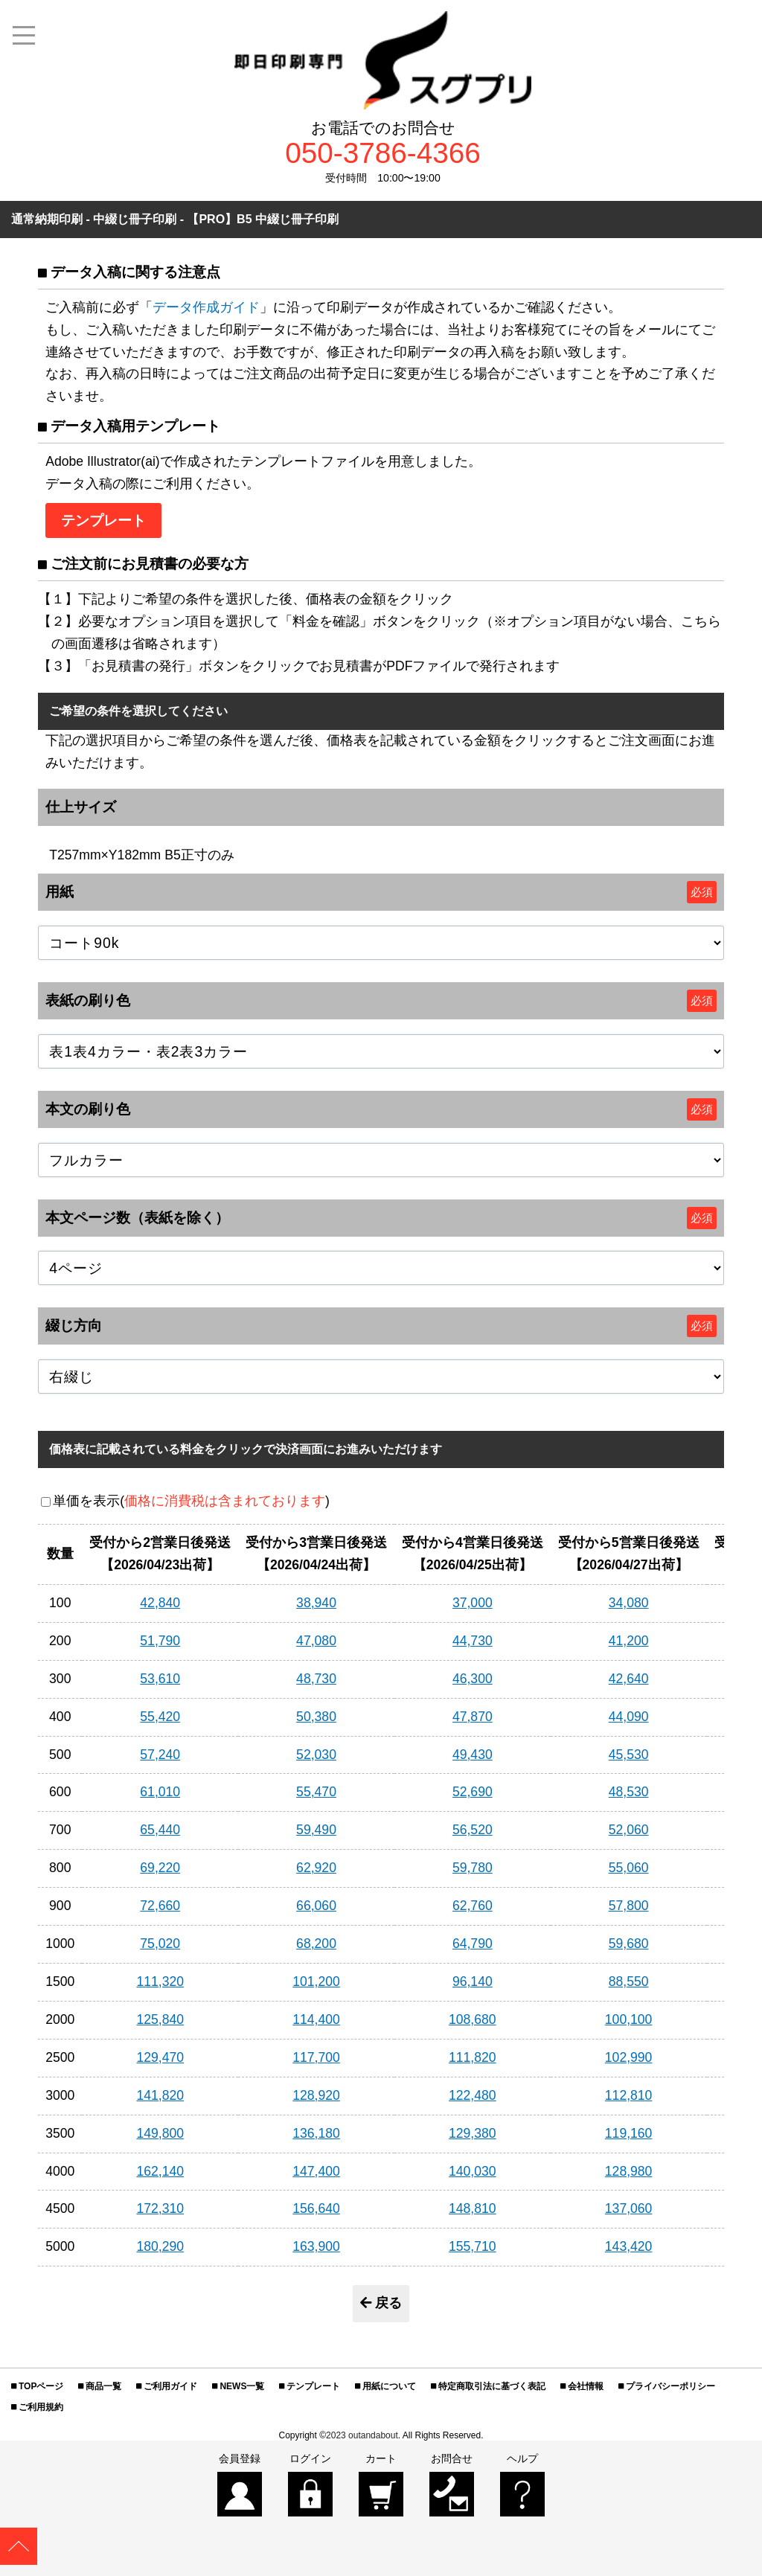 The width and height of the screenshot is (762, 2576). I want to click on 117,700, so click(316, 2057).